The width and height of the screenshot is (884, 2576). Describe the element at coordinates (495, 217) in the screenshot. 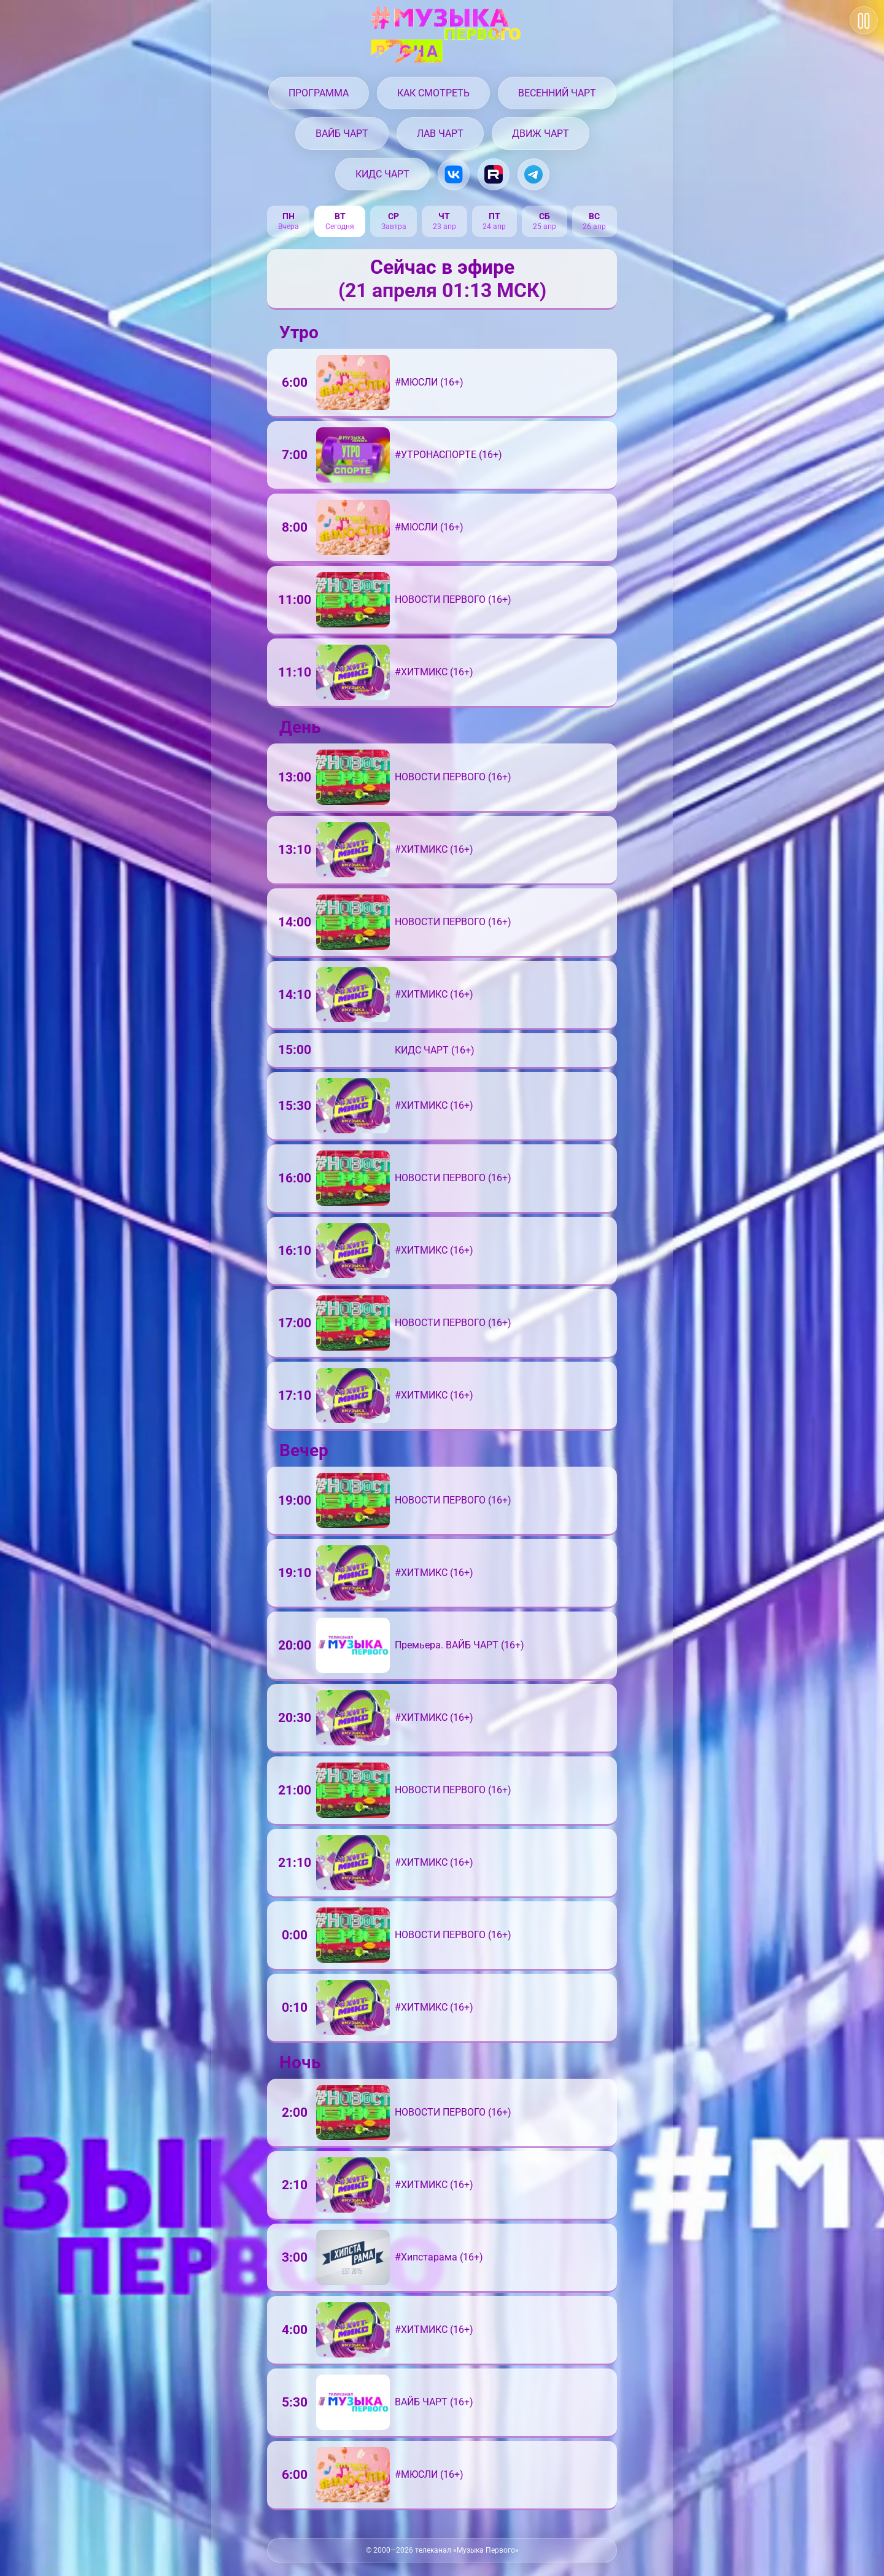

I see `пт` at that location.